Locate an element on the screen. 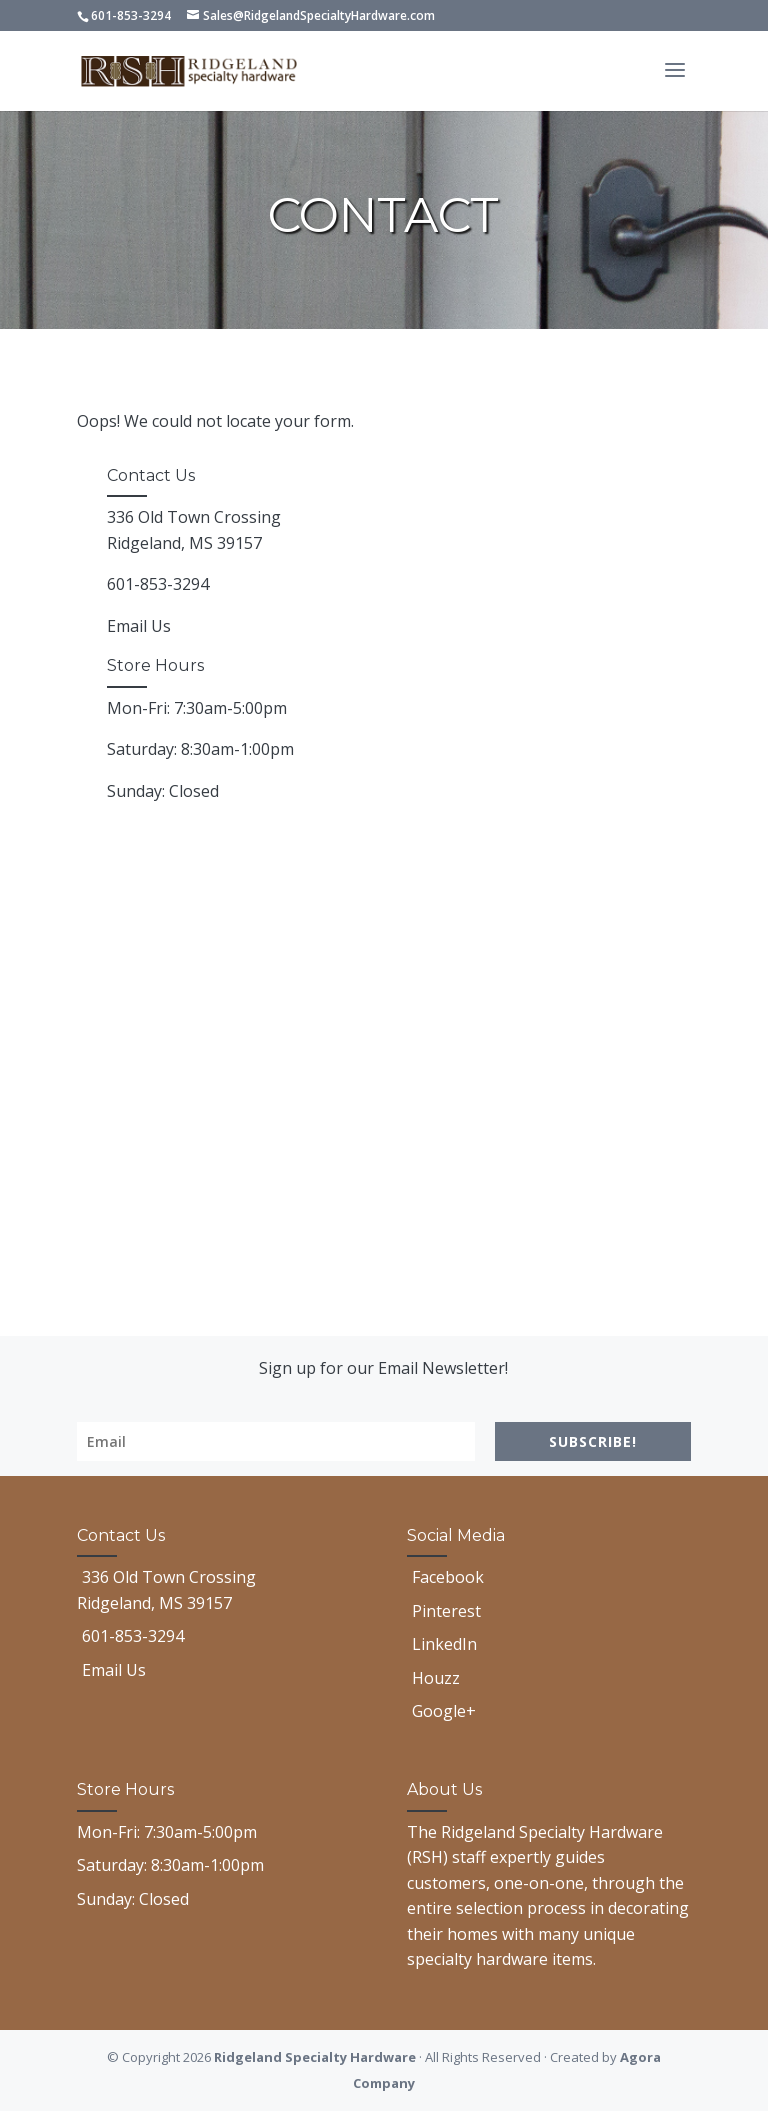 This screenshot has width=768, height=2111. Ridgeland Specialty Hardware is located at coordinates (315, 2057).